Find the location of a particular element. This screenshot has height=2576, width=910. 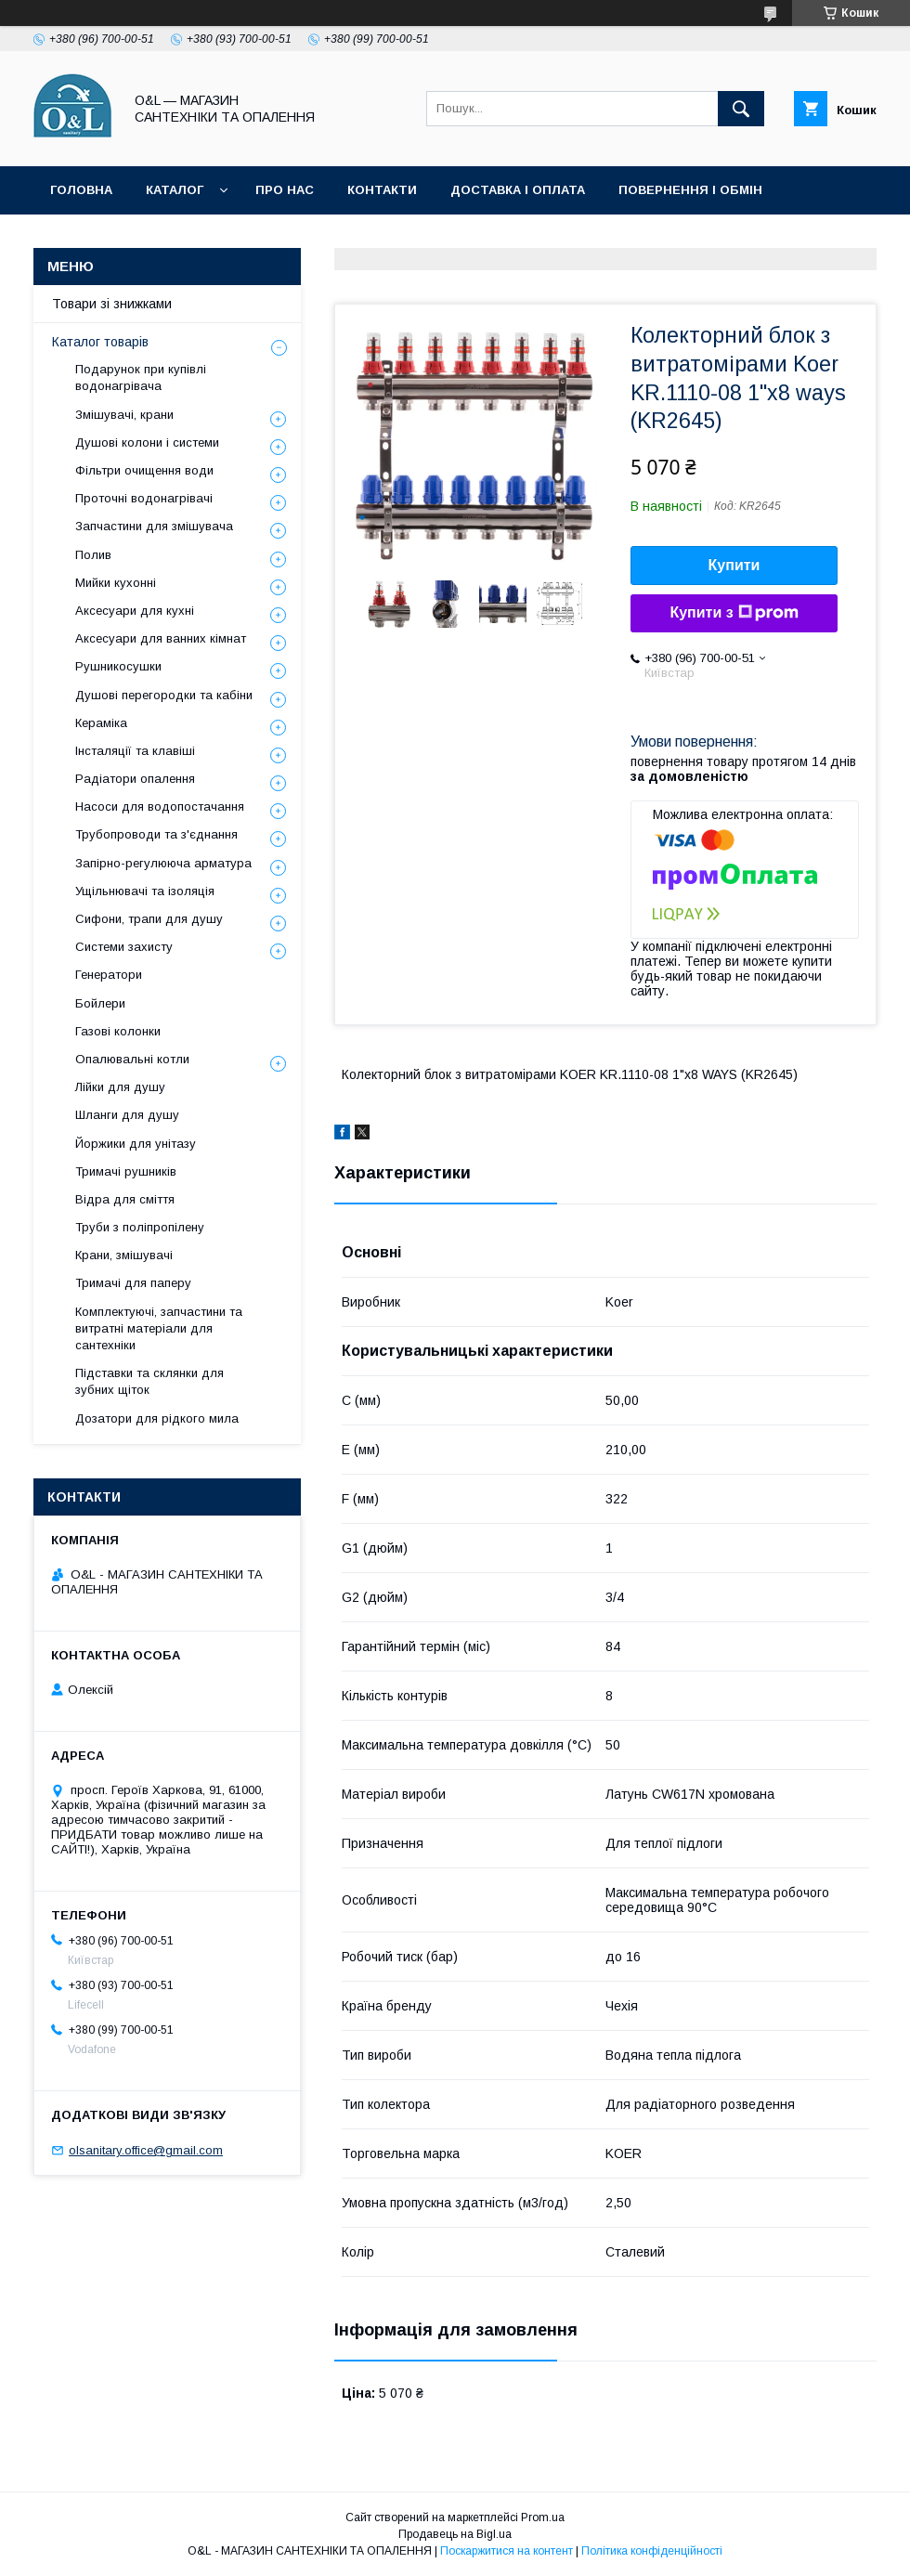

Запірно-регулююча арматура is located at coordinates (163, 863).